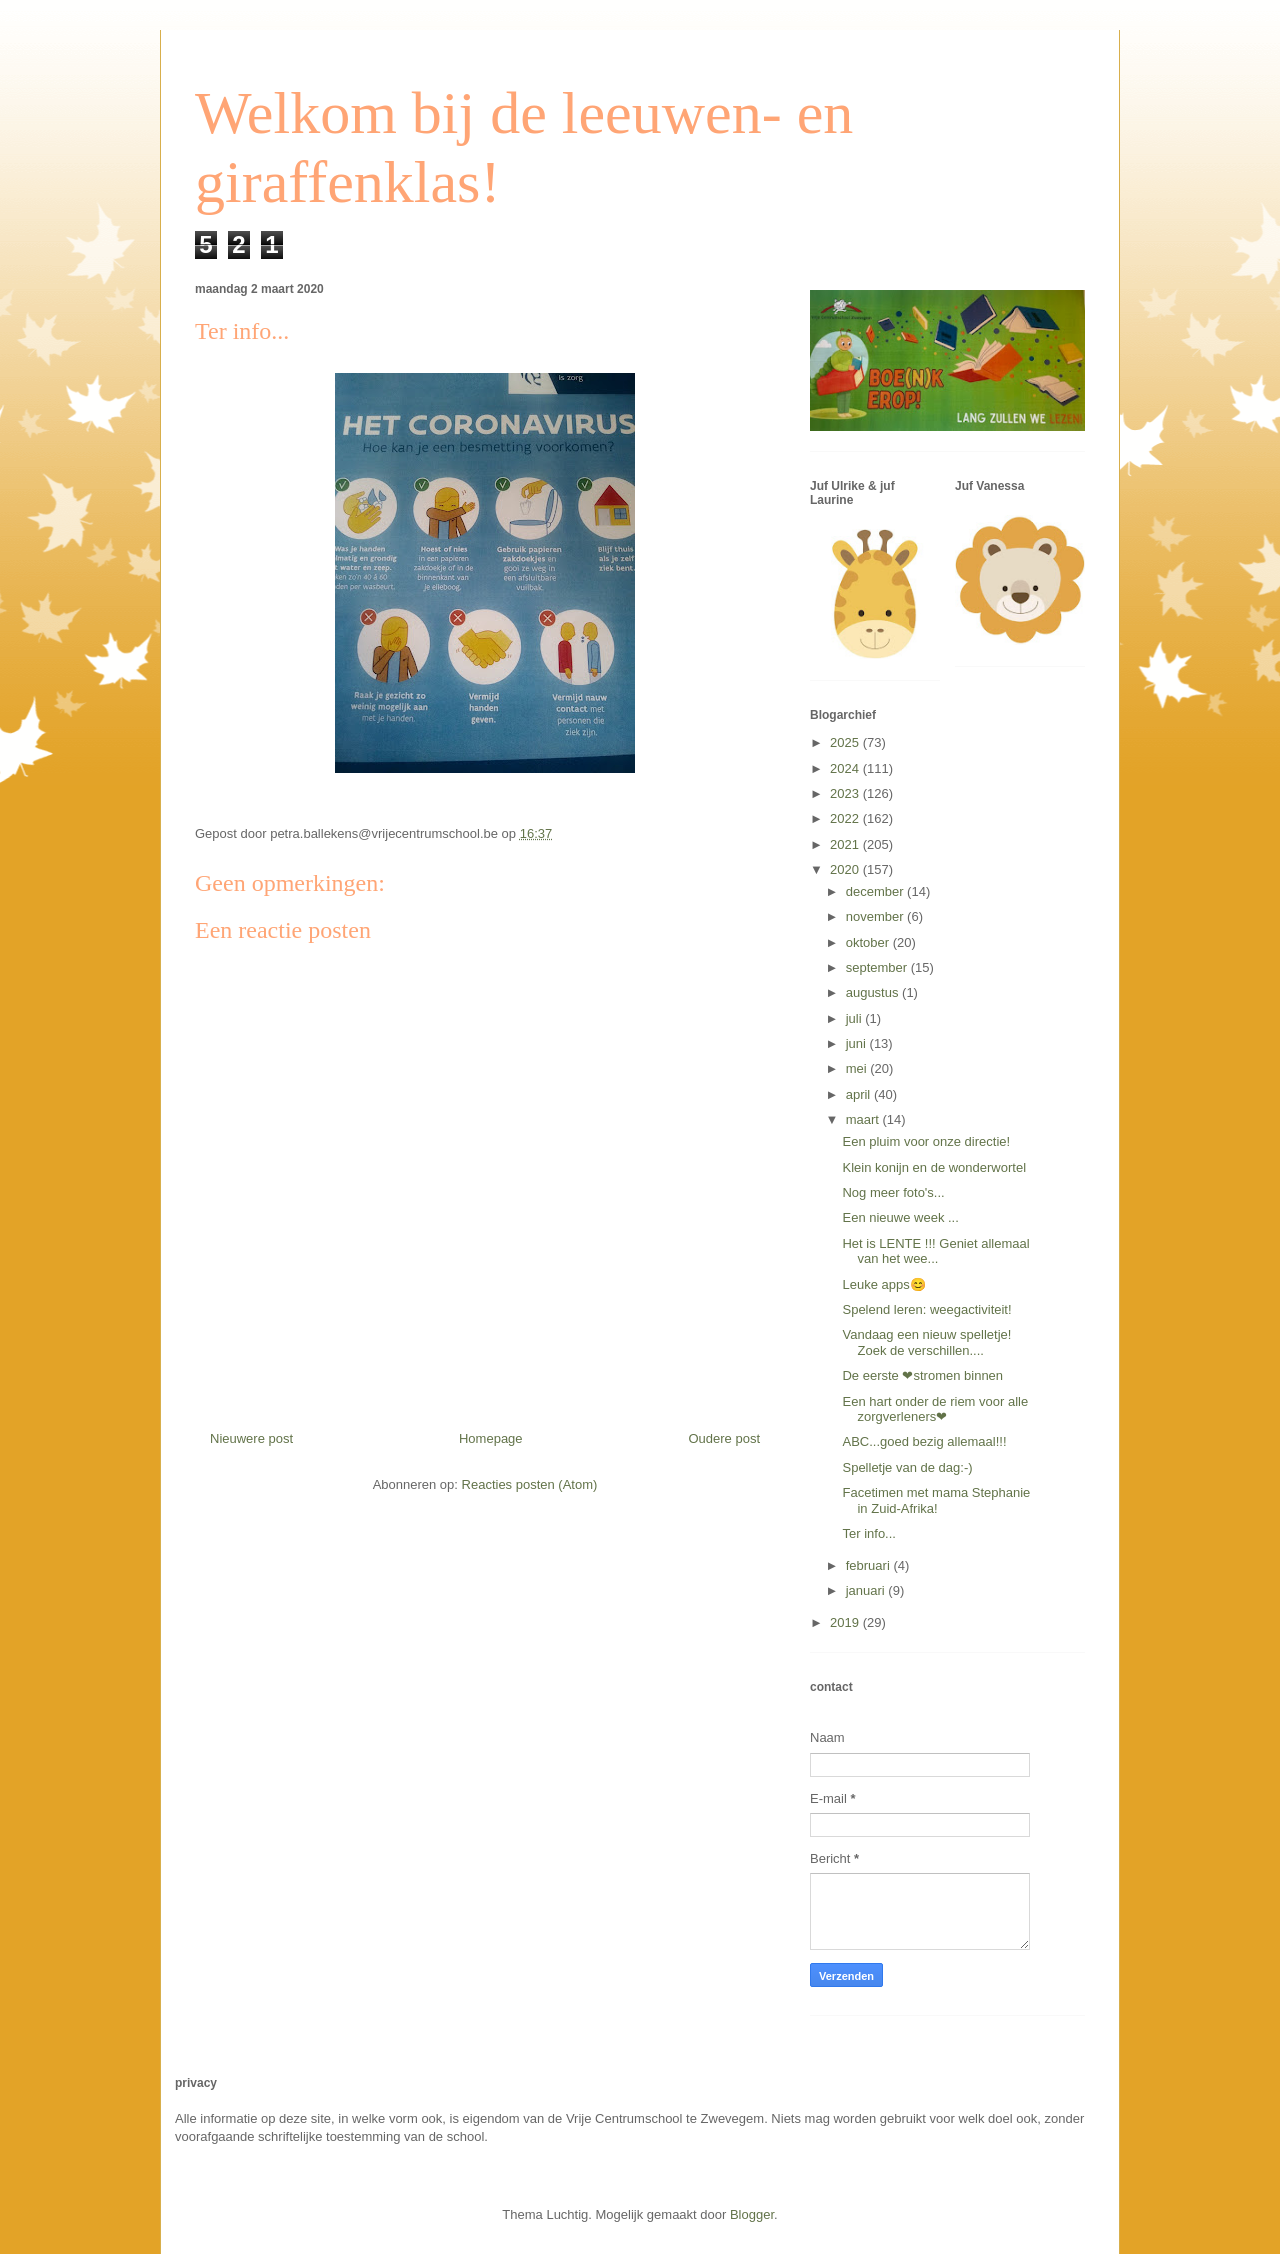 The image size is (1280, 2254). What do you see at coordinates (876, 916) in the screenshot?
I see `november` at bounding box center [876, 916].